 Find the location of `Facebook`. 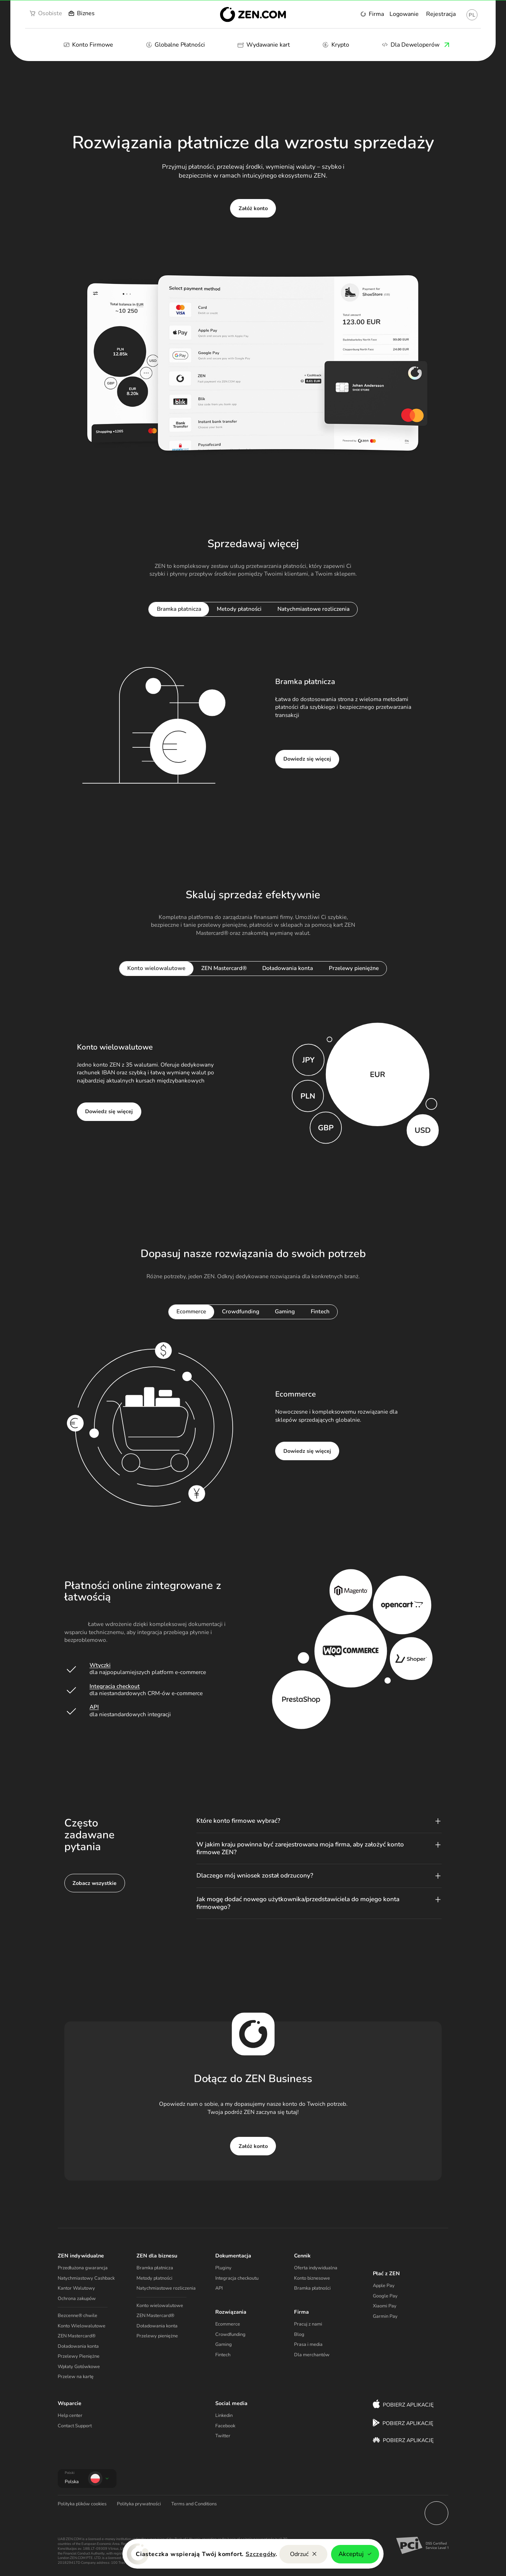

Facebook is located at coordinates (225, 2425).